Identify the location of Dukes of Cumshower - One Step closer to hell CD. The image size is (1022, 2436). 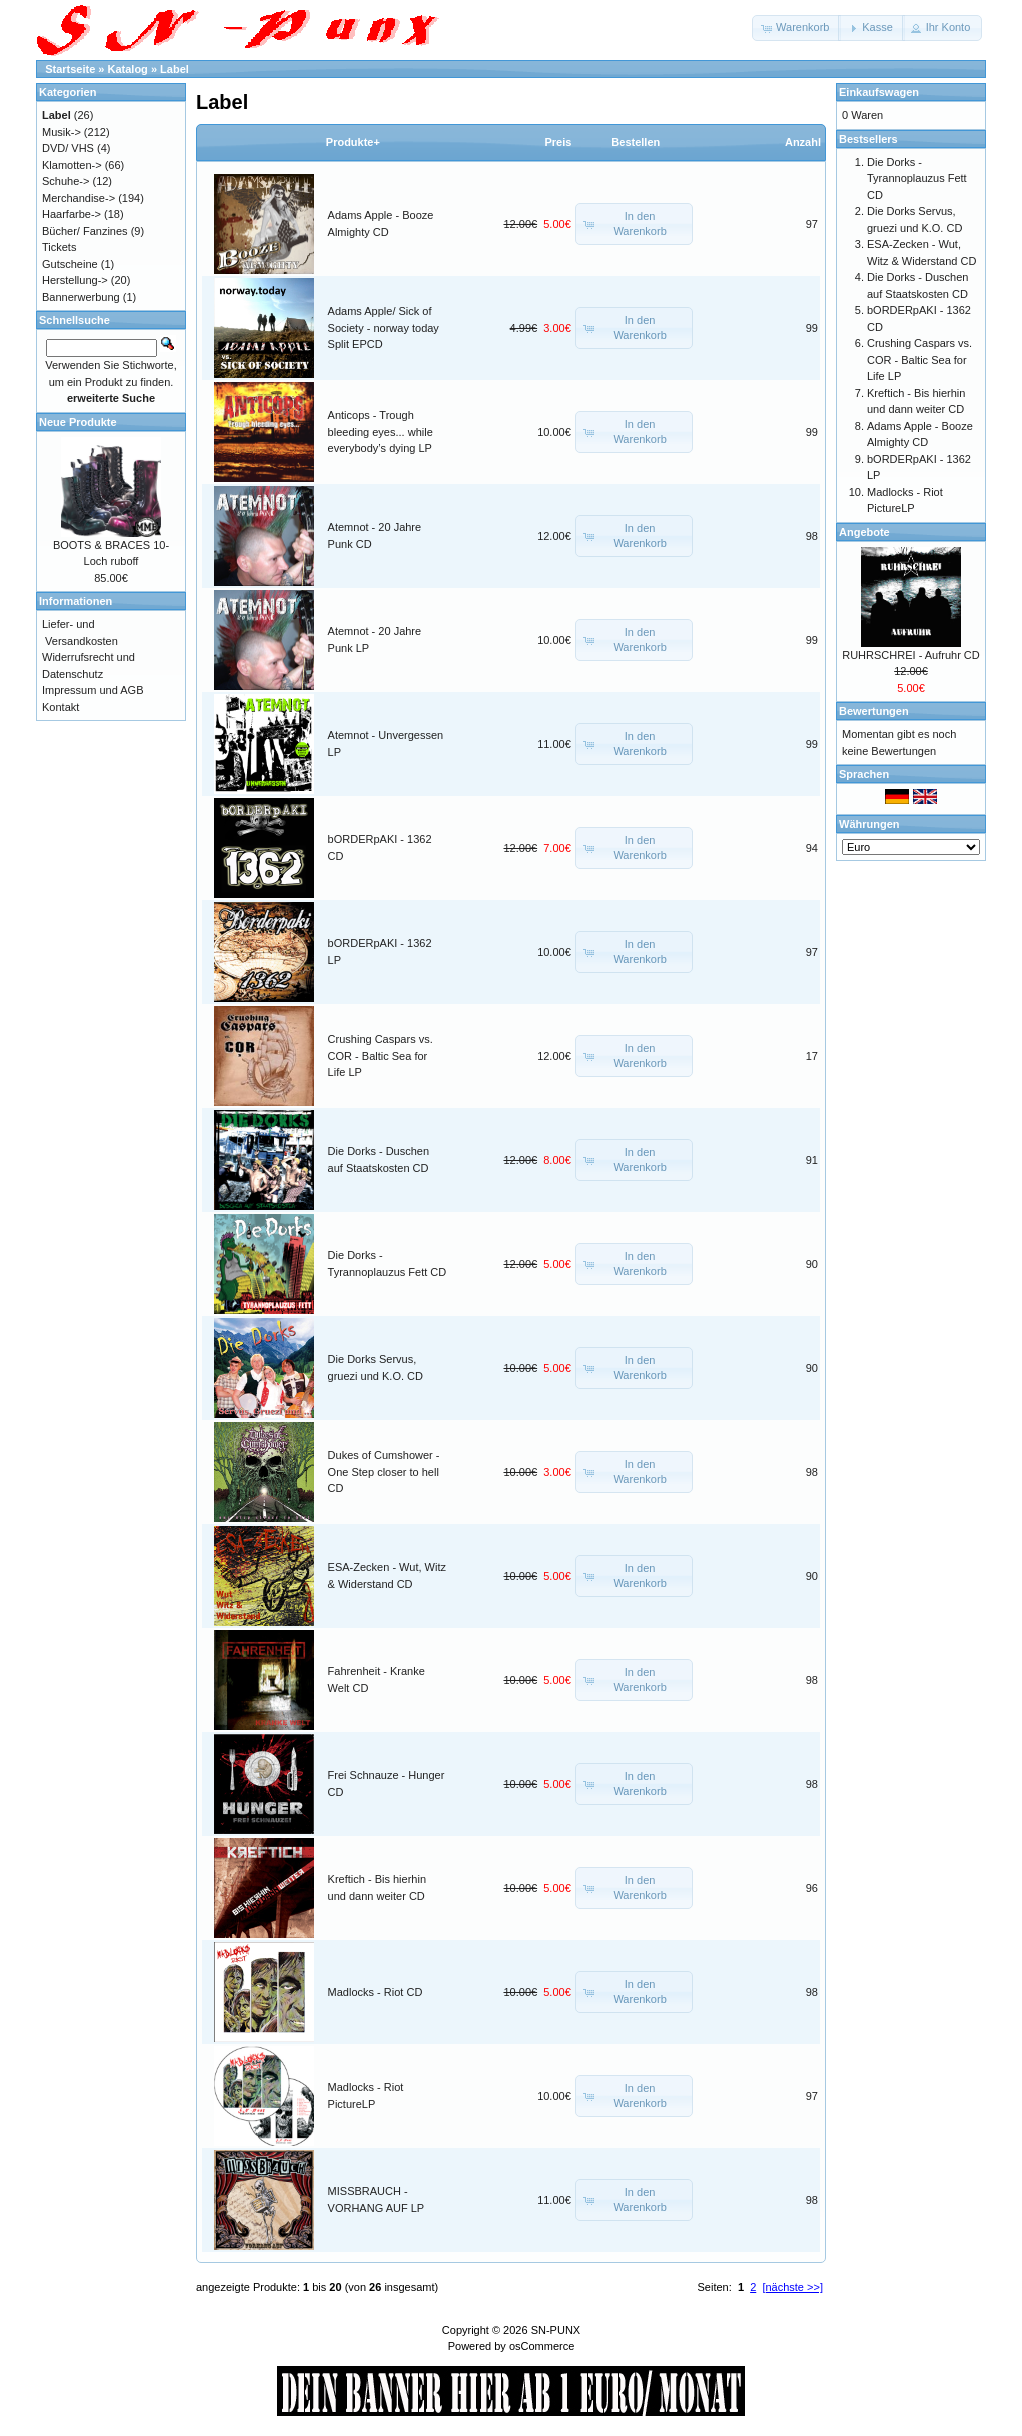
(384, 1471).